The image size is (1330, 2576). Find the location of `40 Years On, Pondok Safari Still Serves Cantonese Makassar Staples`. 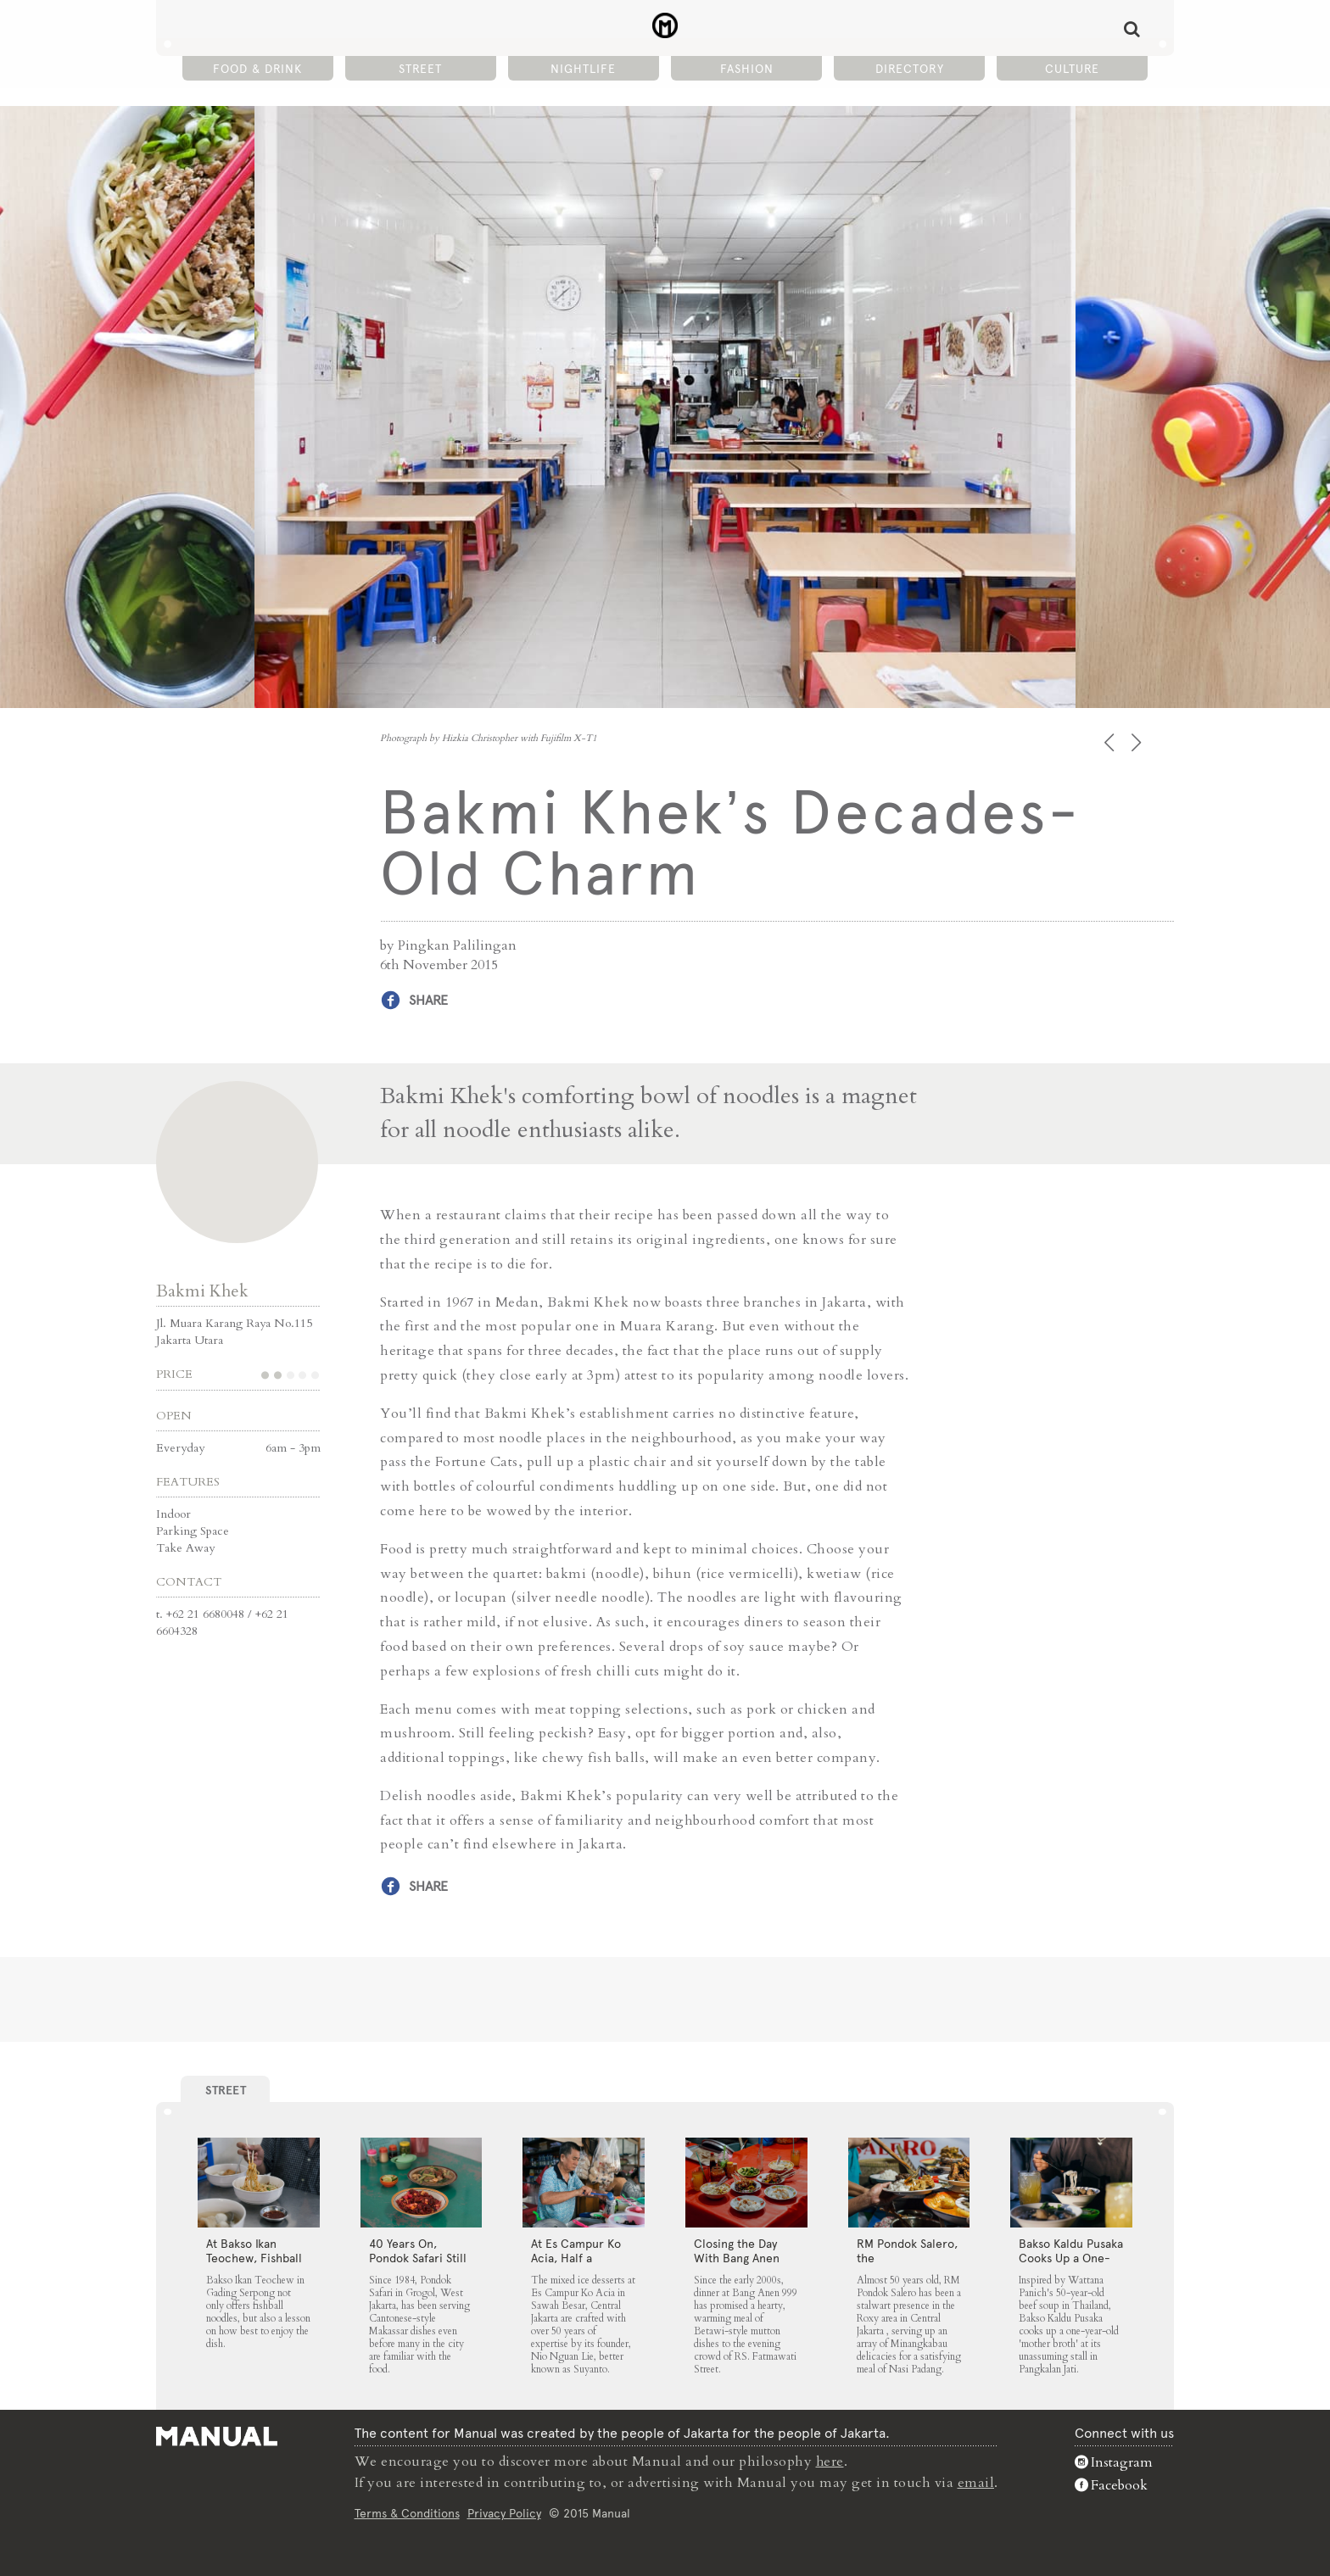

40 Years On, Pondok Safari Still Serves Cantonese Makassar Staples is located at coordinates (418, 2265).